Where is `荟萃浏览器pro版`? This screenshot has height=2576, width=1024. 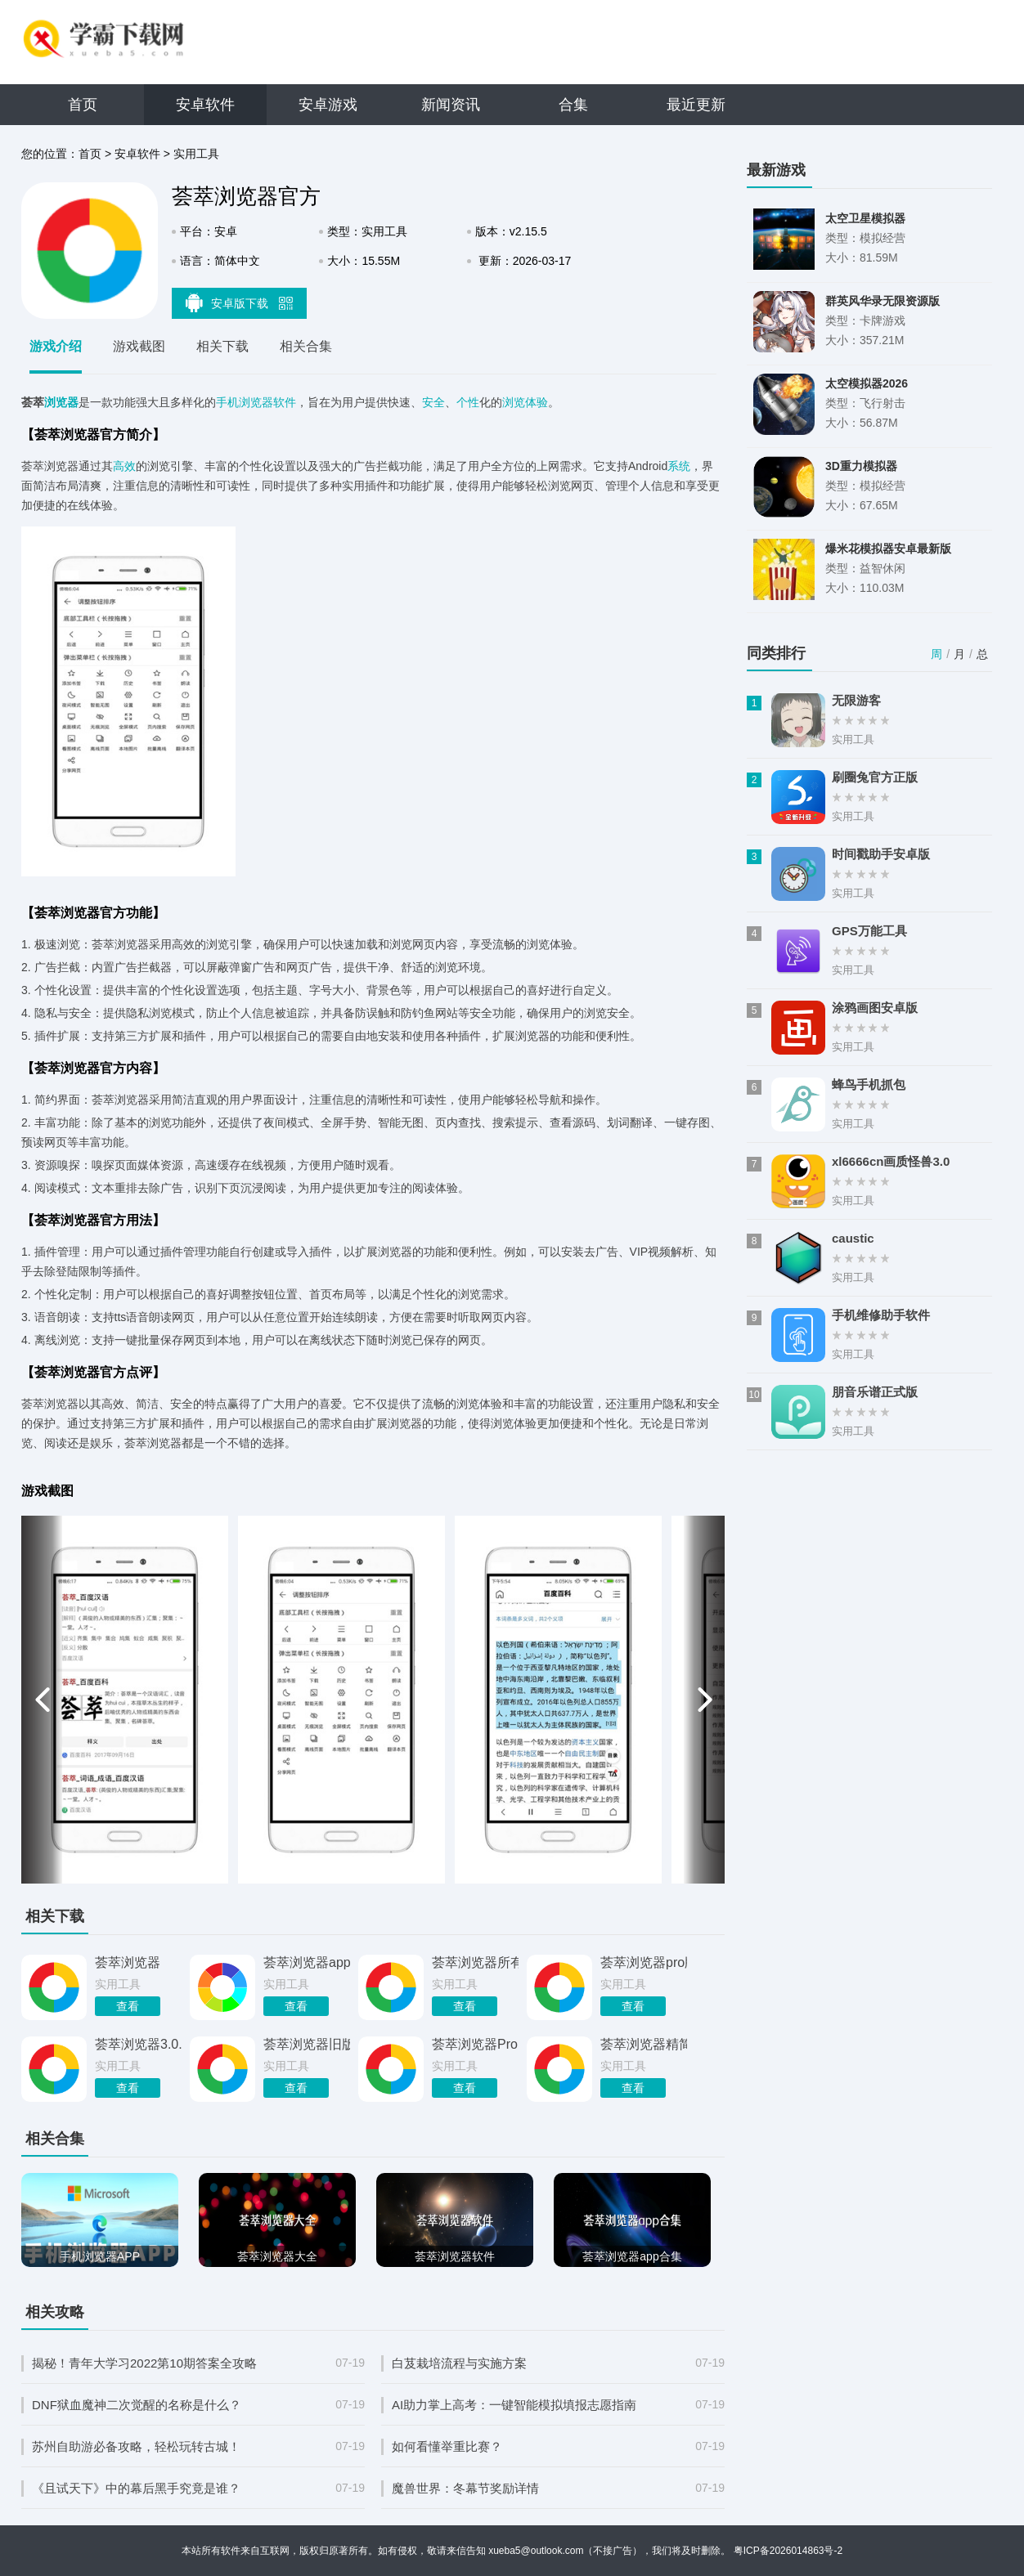
荟萃浏览器pro版 is located at coordinates (643, 1962).